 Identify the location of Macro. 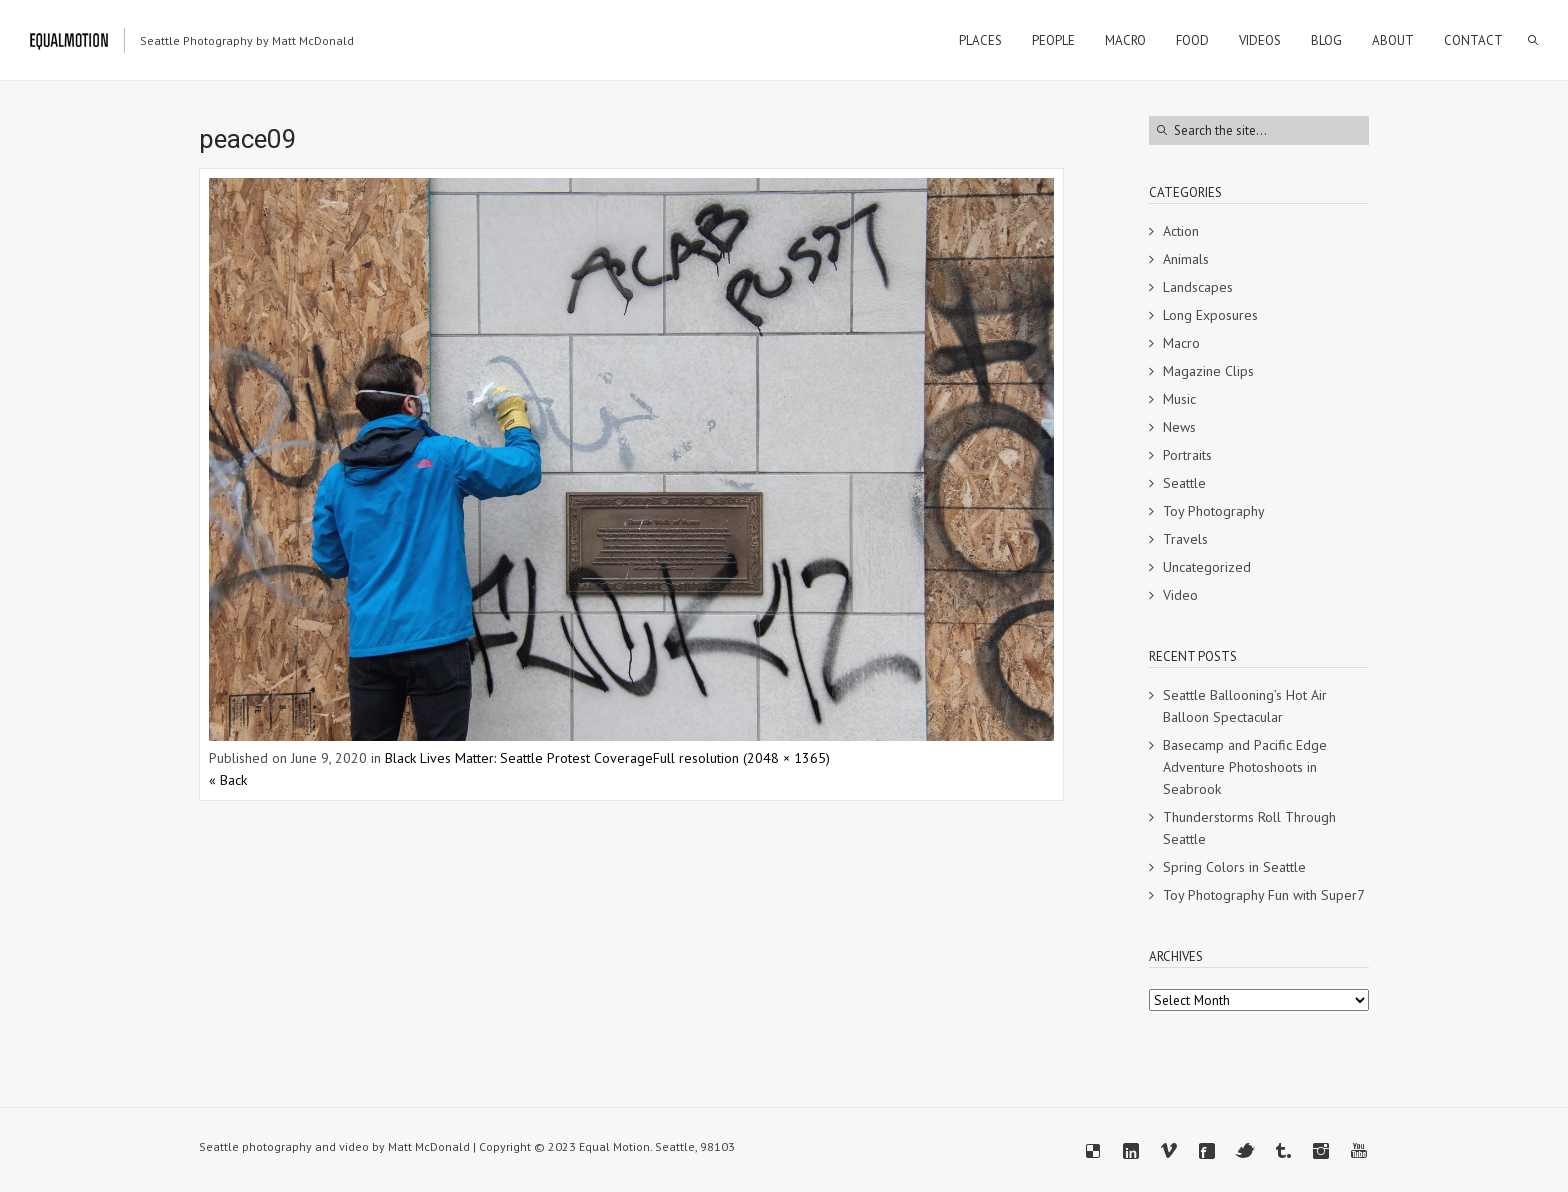
(1181, 343).